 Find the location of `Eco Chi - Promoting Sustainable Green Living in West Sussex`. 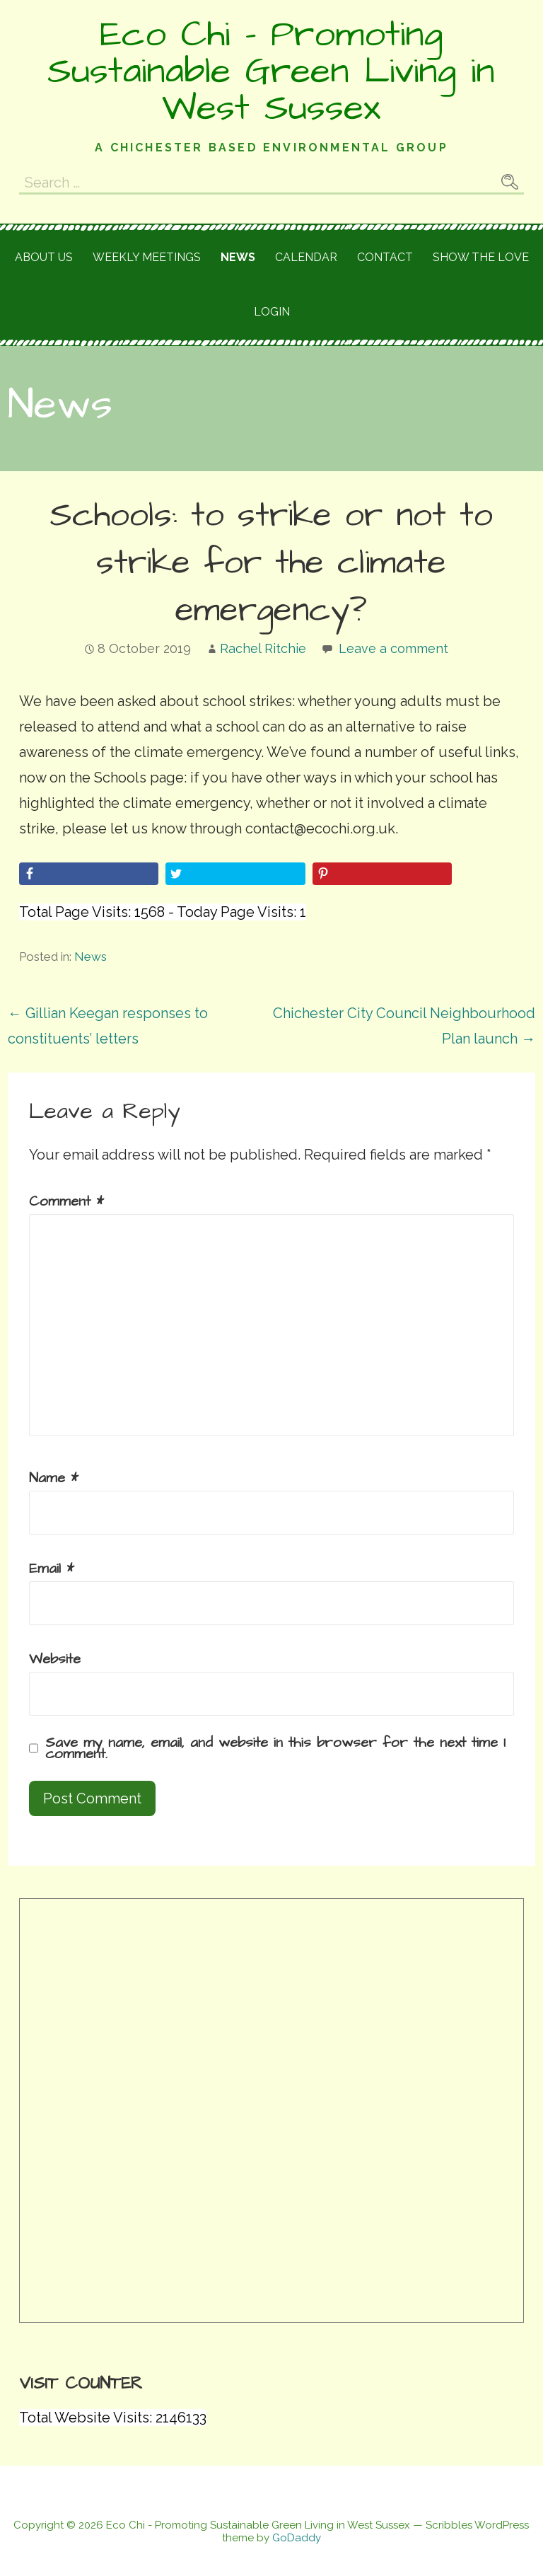

Eco Chi - Promoting Sustainable Green Living in West Sussex is located at coordinates (271, 71).